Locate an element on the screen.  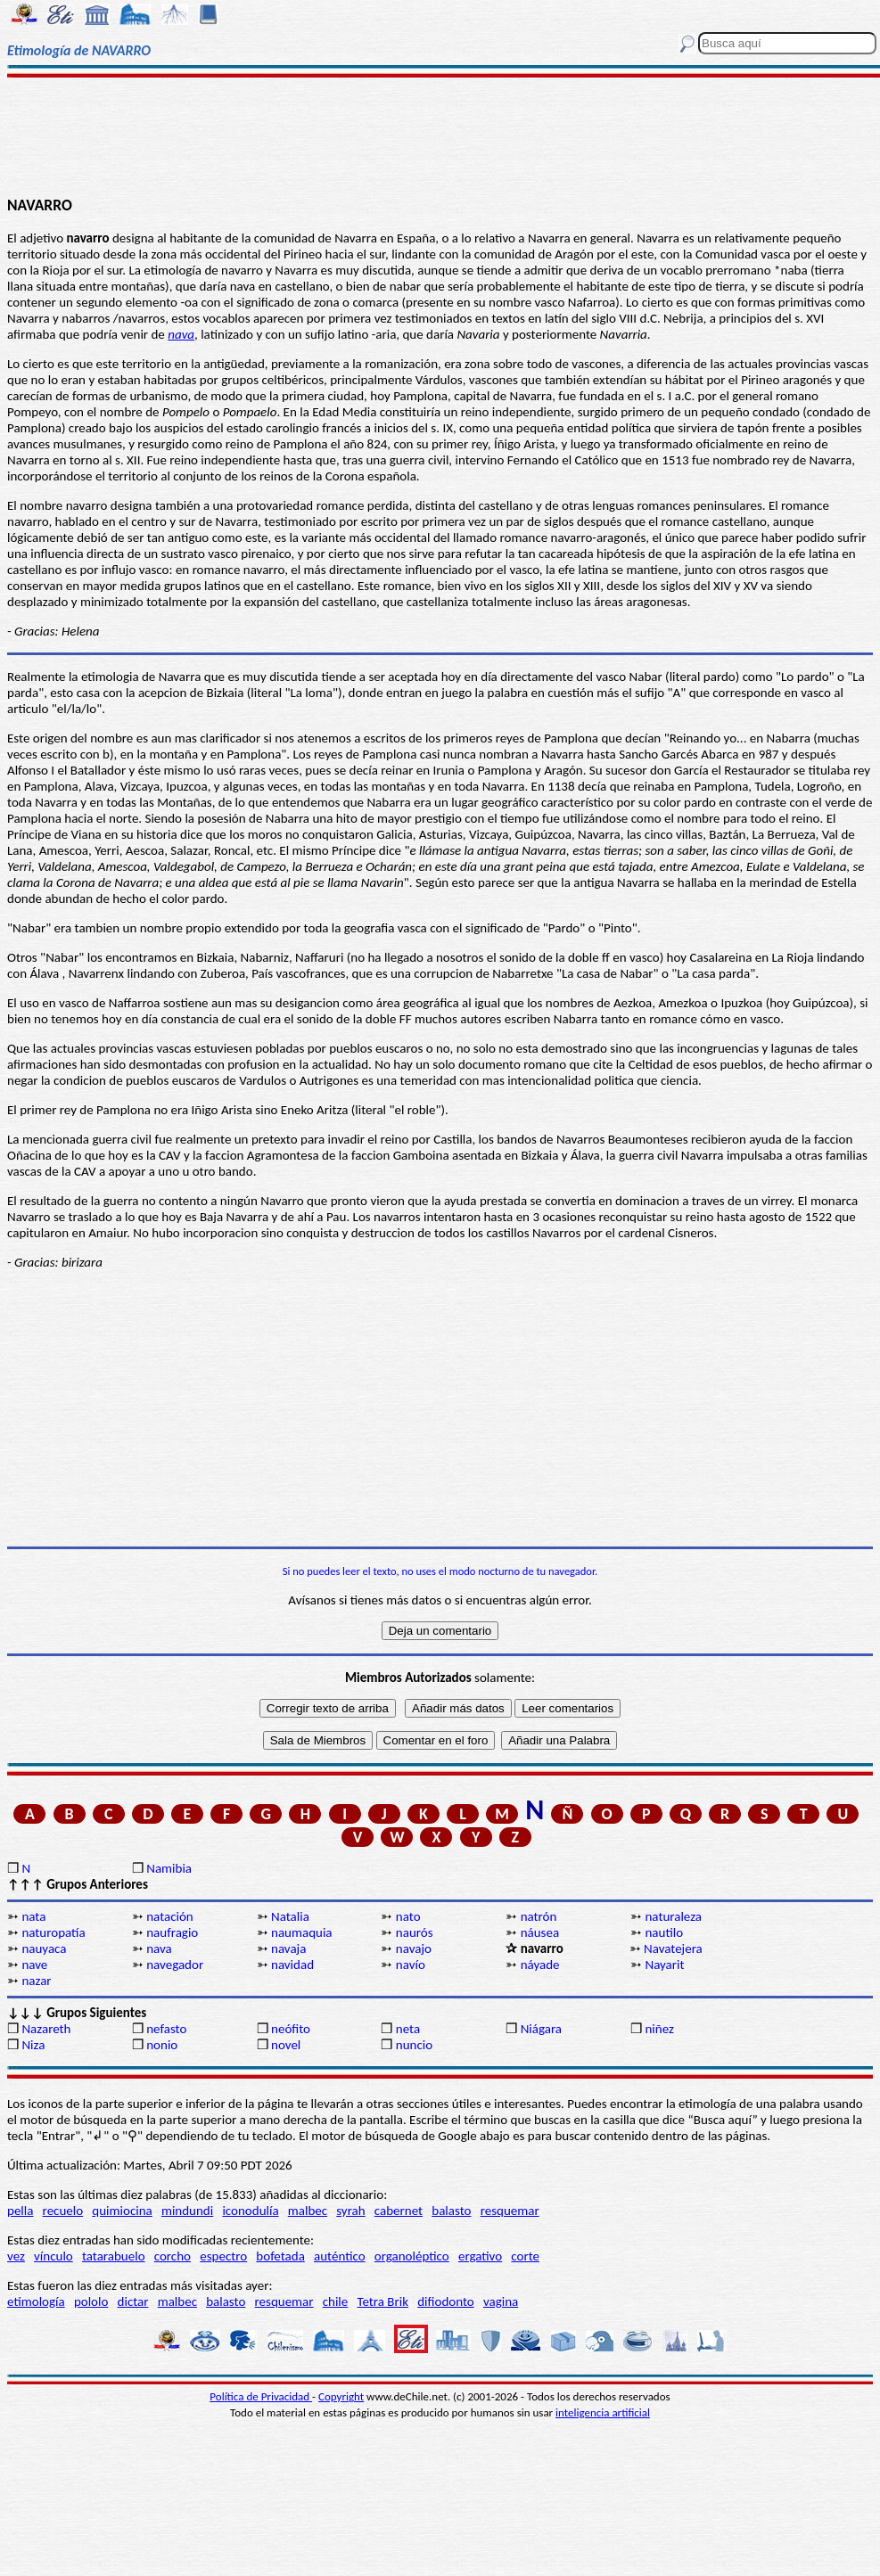
cabernet is located at coordinates (398, 2211).